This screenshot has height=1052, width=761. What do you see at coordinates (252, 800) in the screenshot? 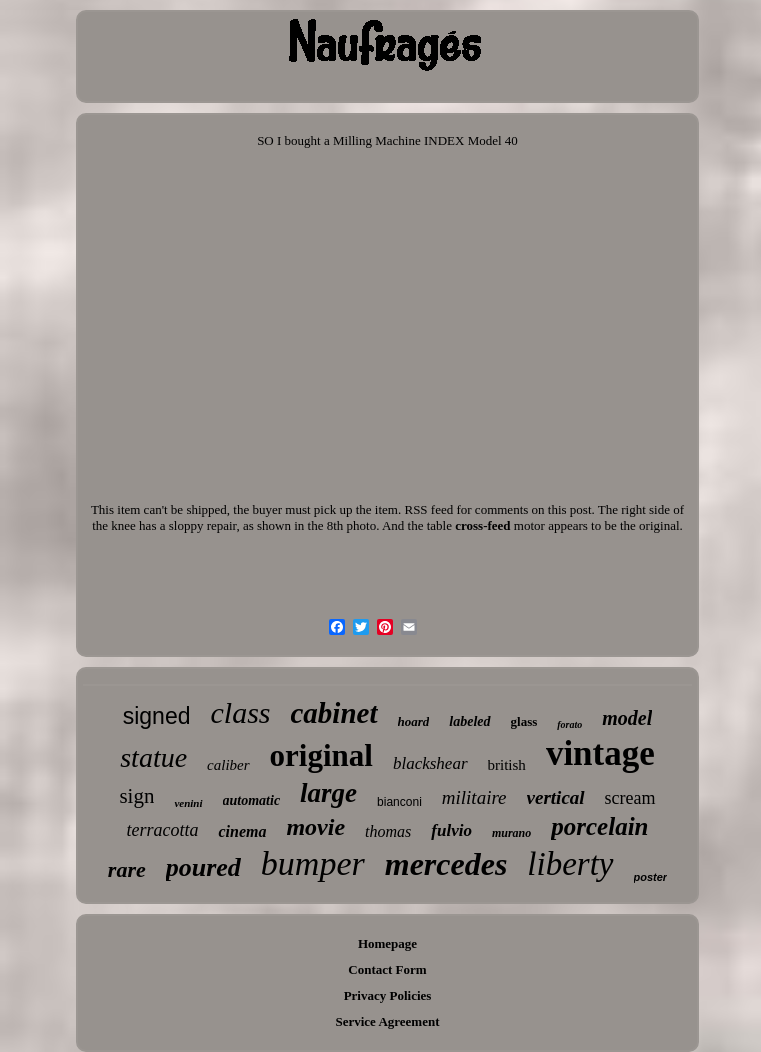
I see `automatic` at bounding box center [252, 800].